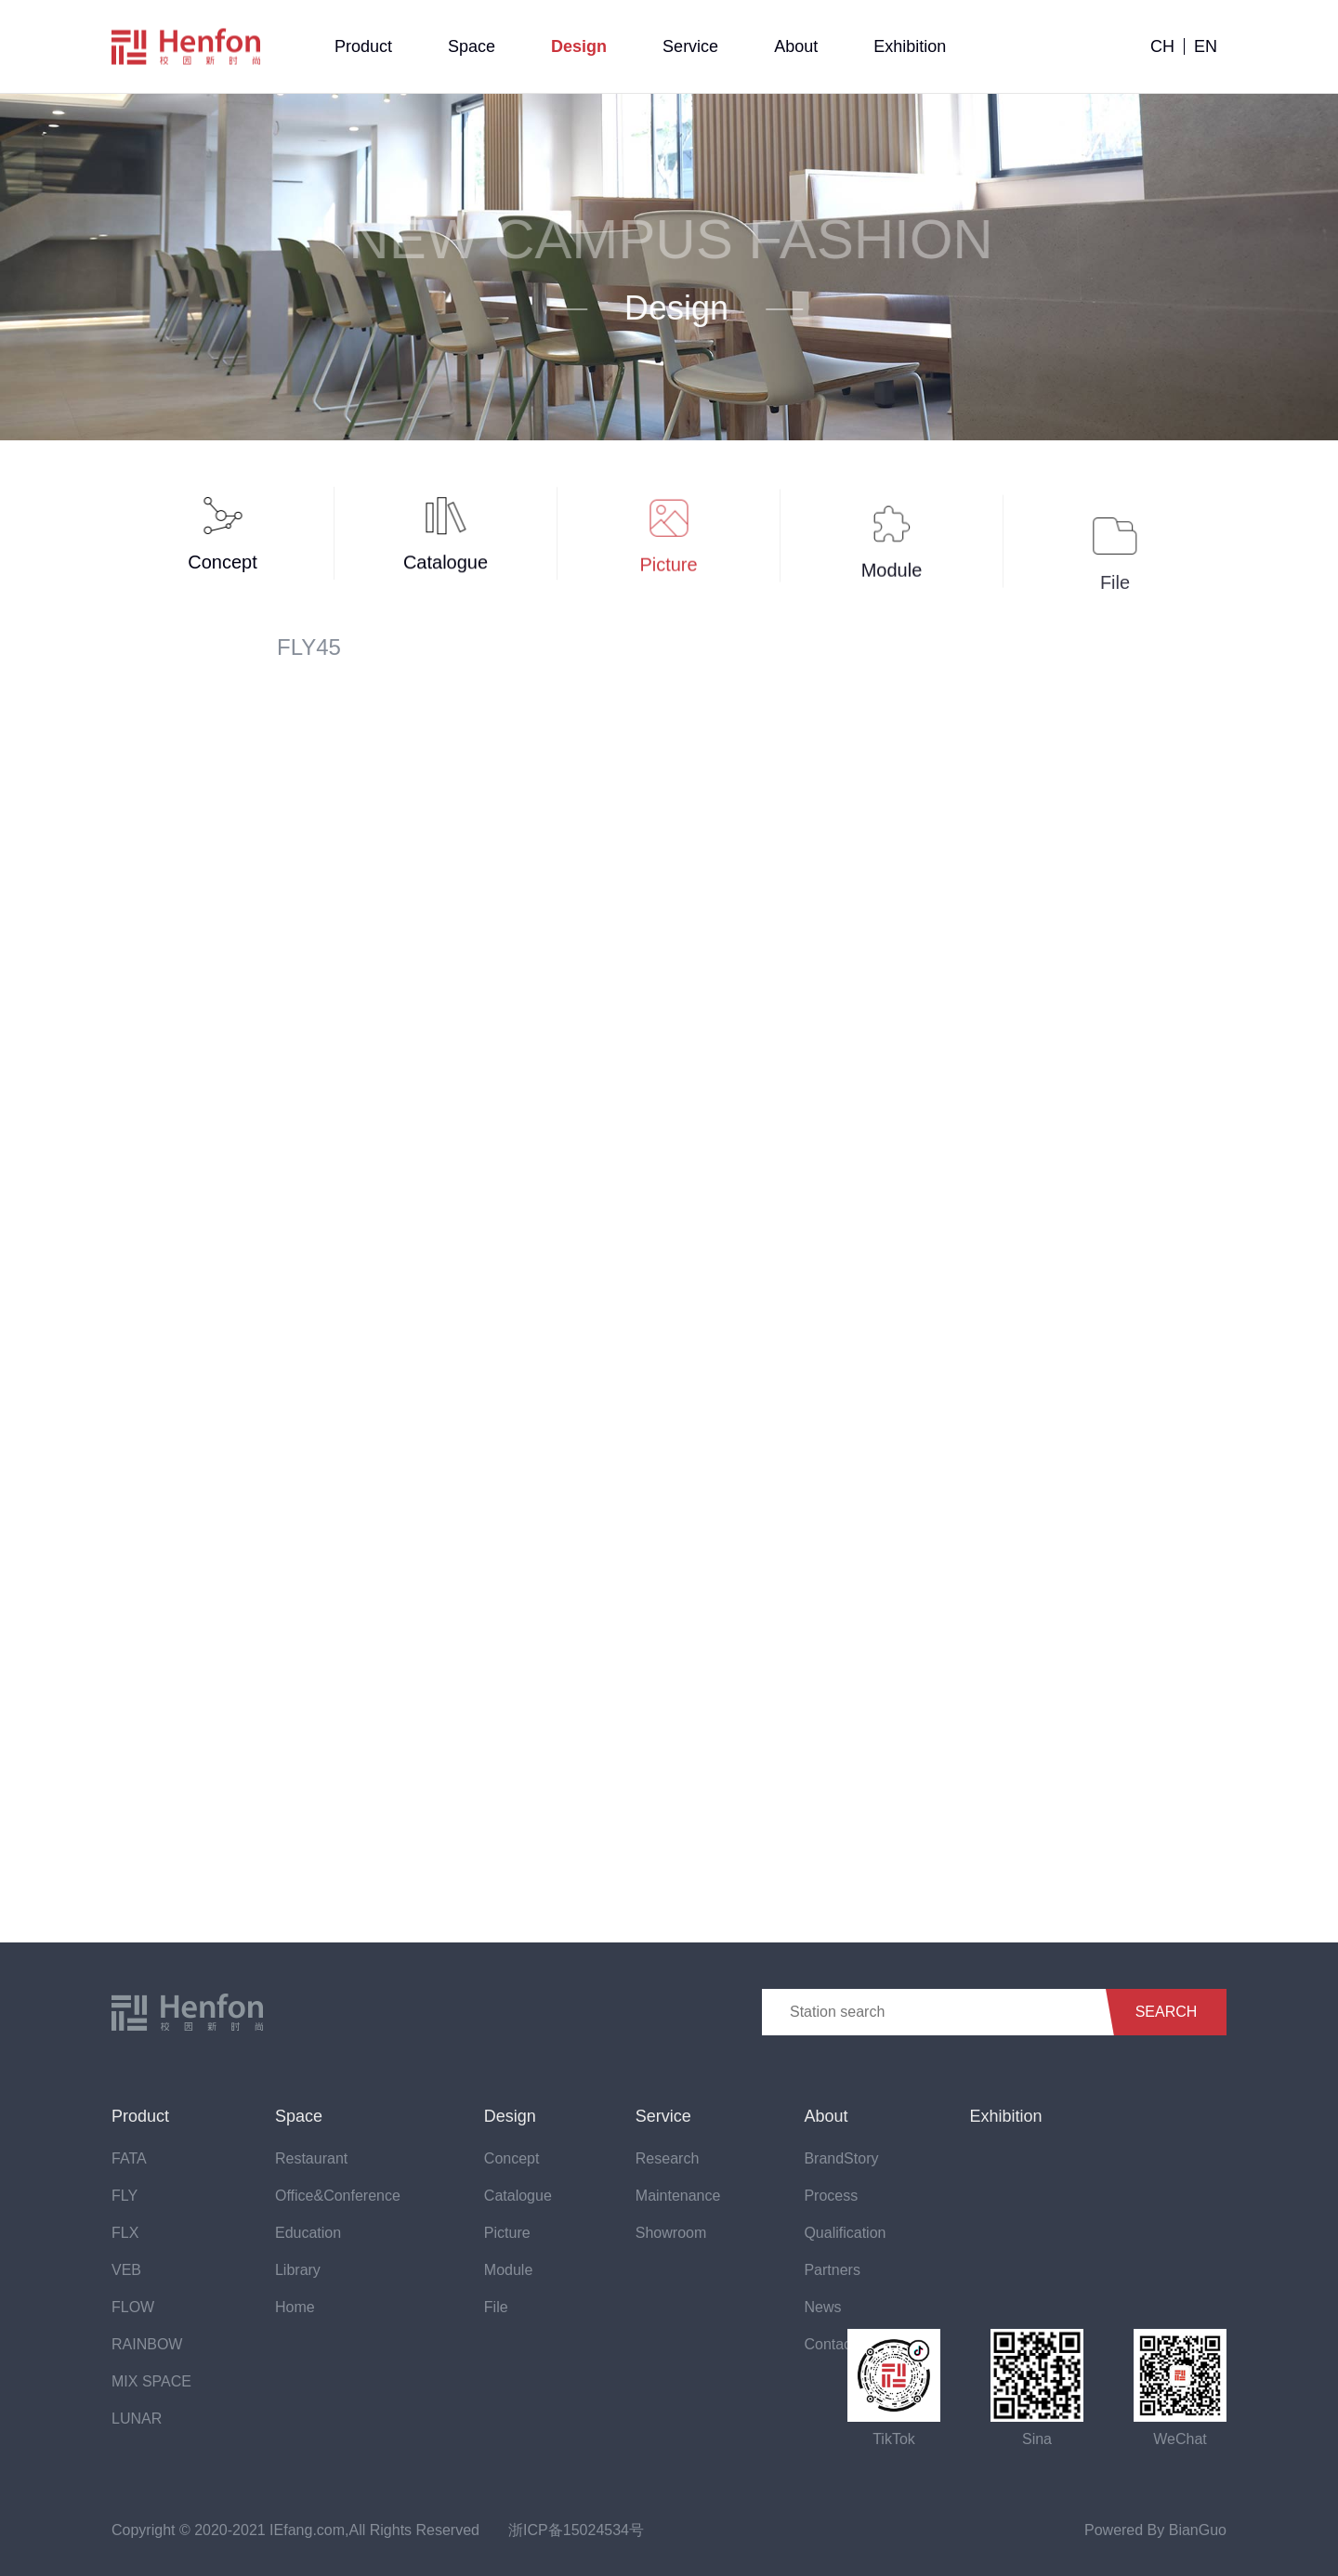 The image size is (1338, 2576). Describe the element at coordinates (363, 46) in the screenshot. I see `Product` at that location.